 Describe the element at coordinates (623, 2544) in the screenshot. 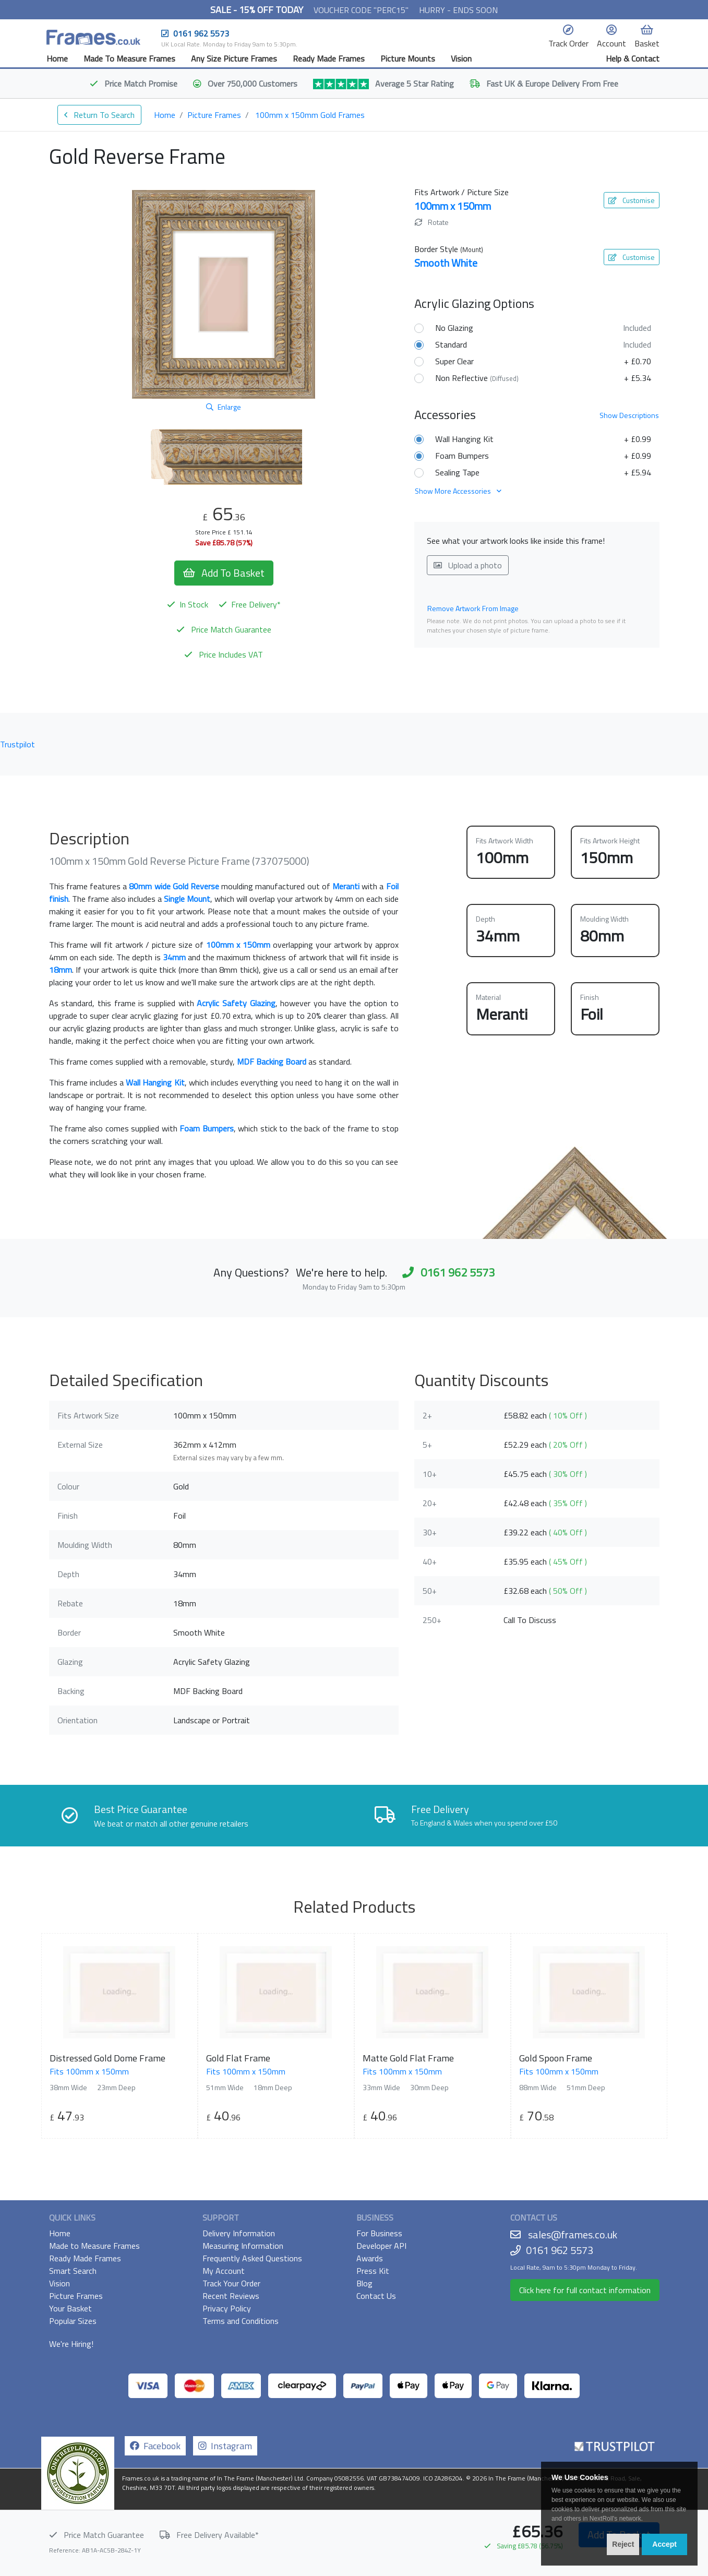

I see `Reject` at that location.